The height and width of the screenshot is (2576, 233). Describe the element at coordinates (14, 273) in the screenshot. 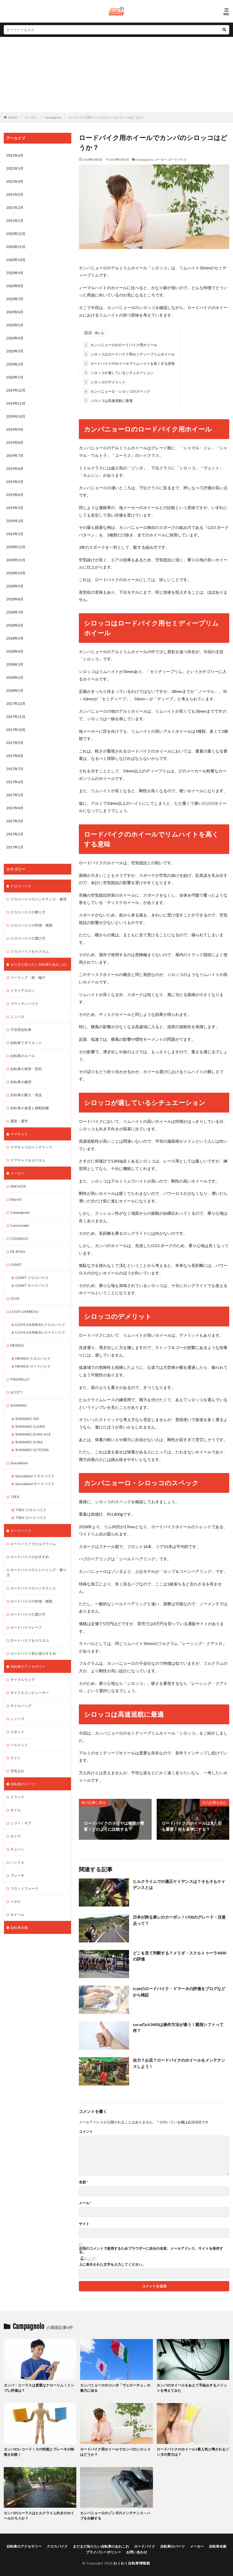

I see `2020年9月` at that location.